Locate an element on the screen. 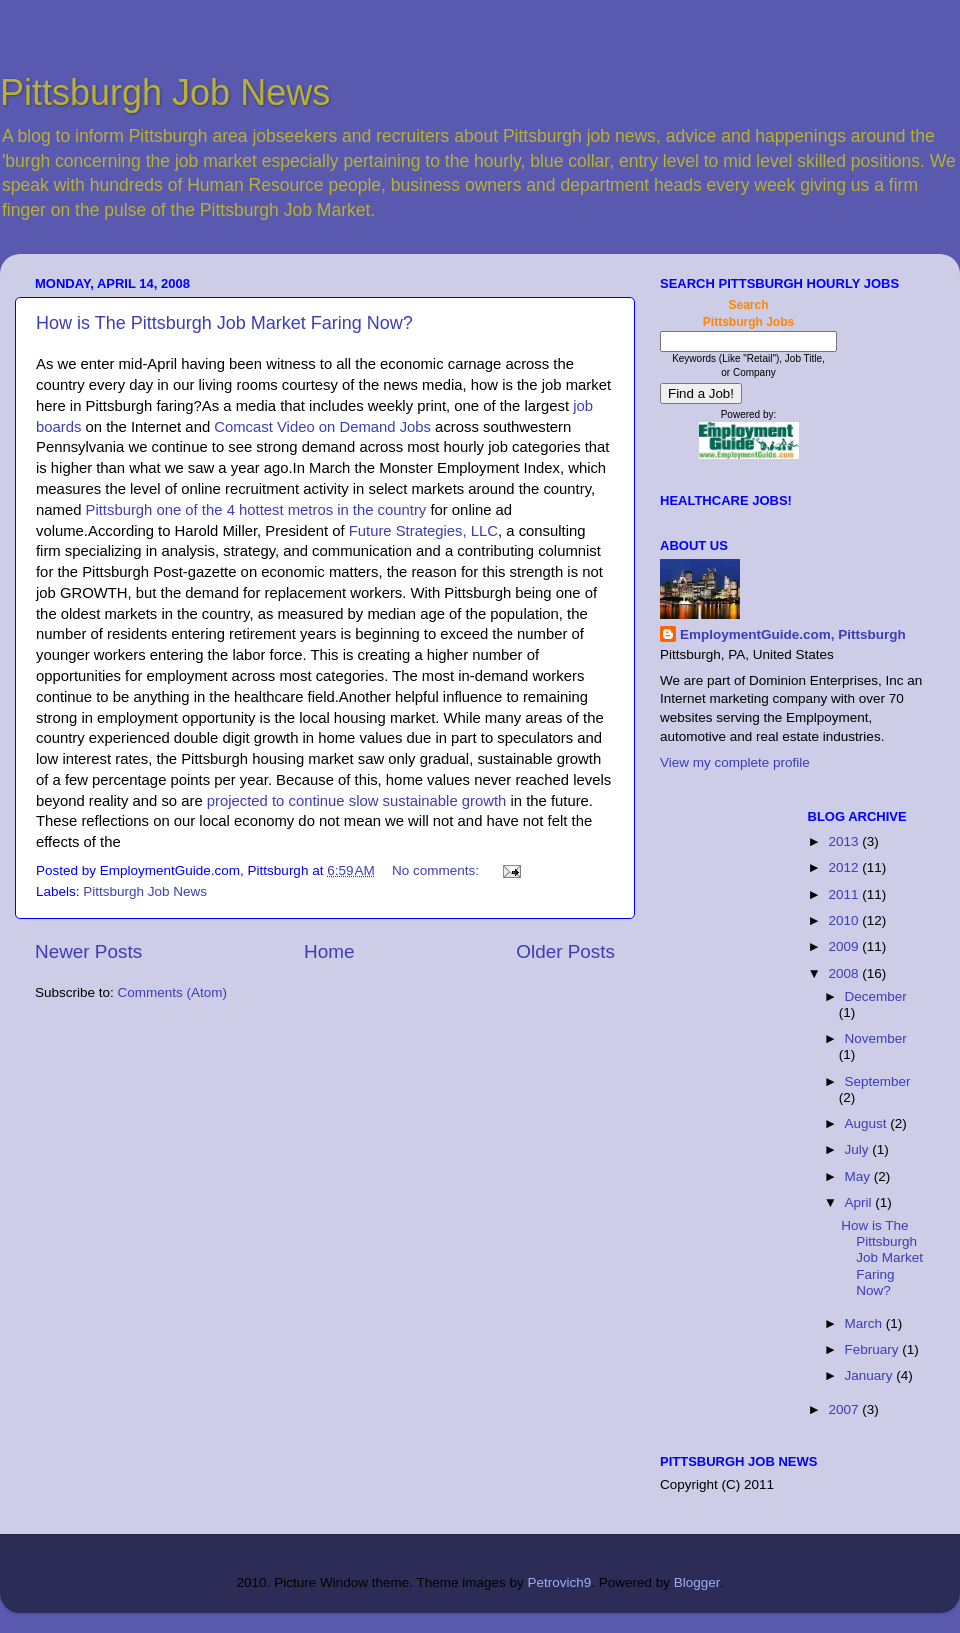 The height and width of the screenshot is (1633, 960). April is located at coordinates (860, 1202).